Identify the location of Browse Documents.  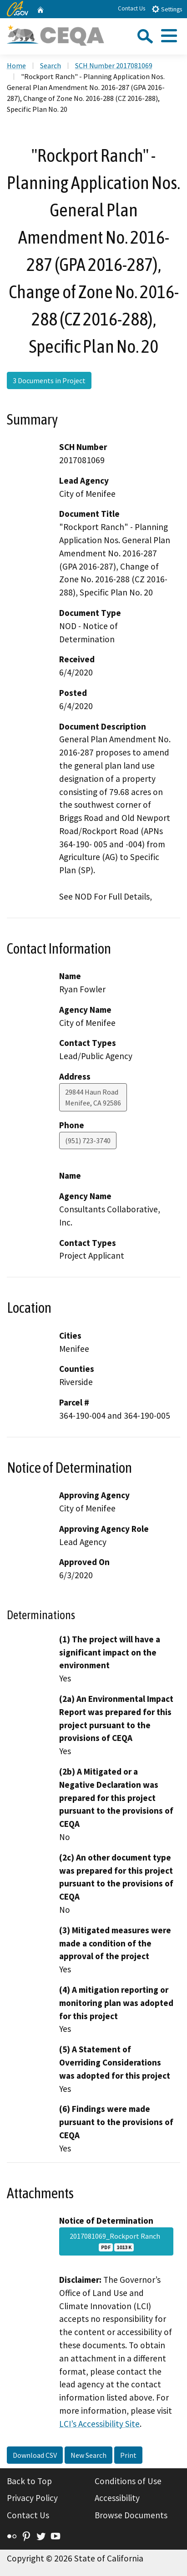
(131, 2515).